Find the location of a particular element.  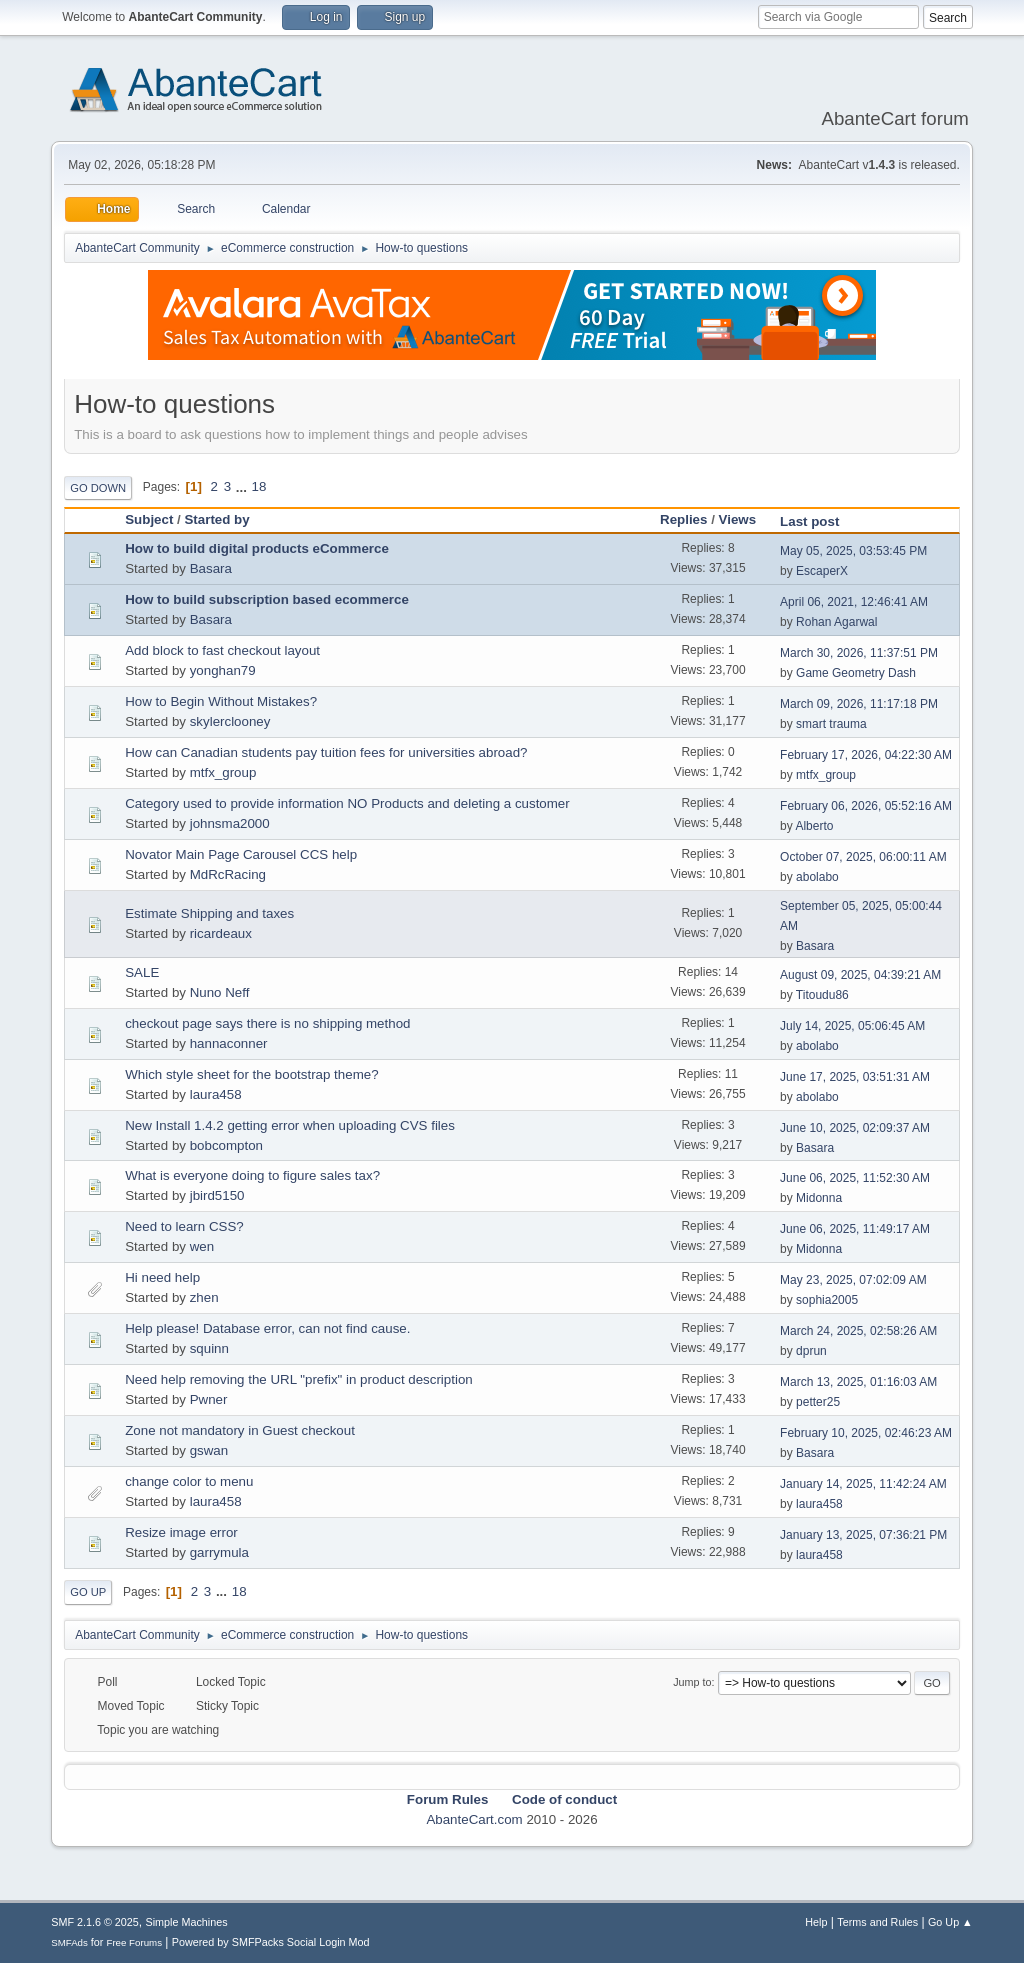

June 17, 2025, 03:51:31 AM is located at coordinates (855, 1077).